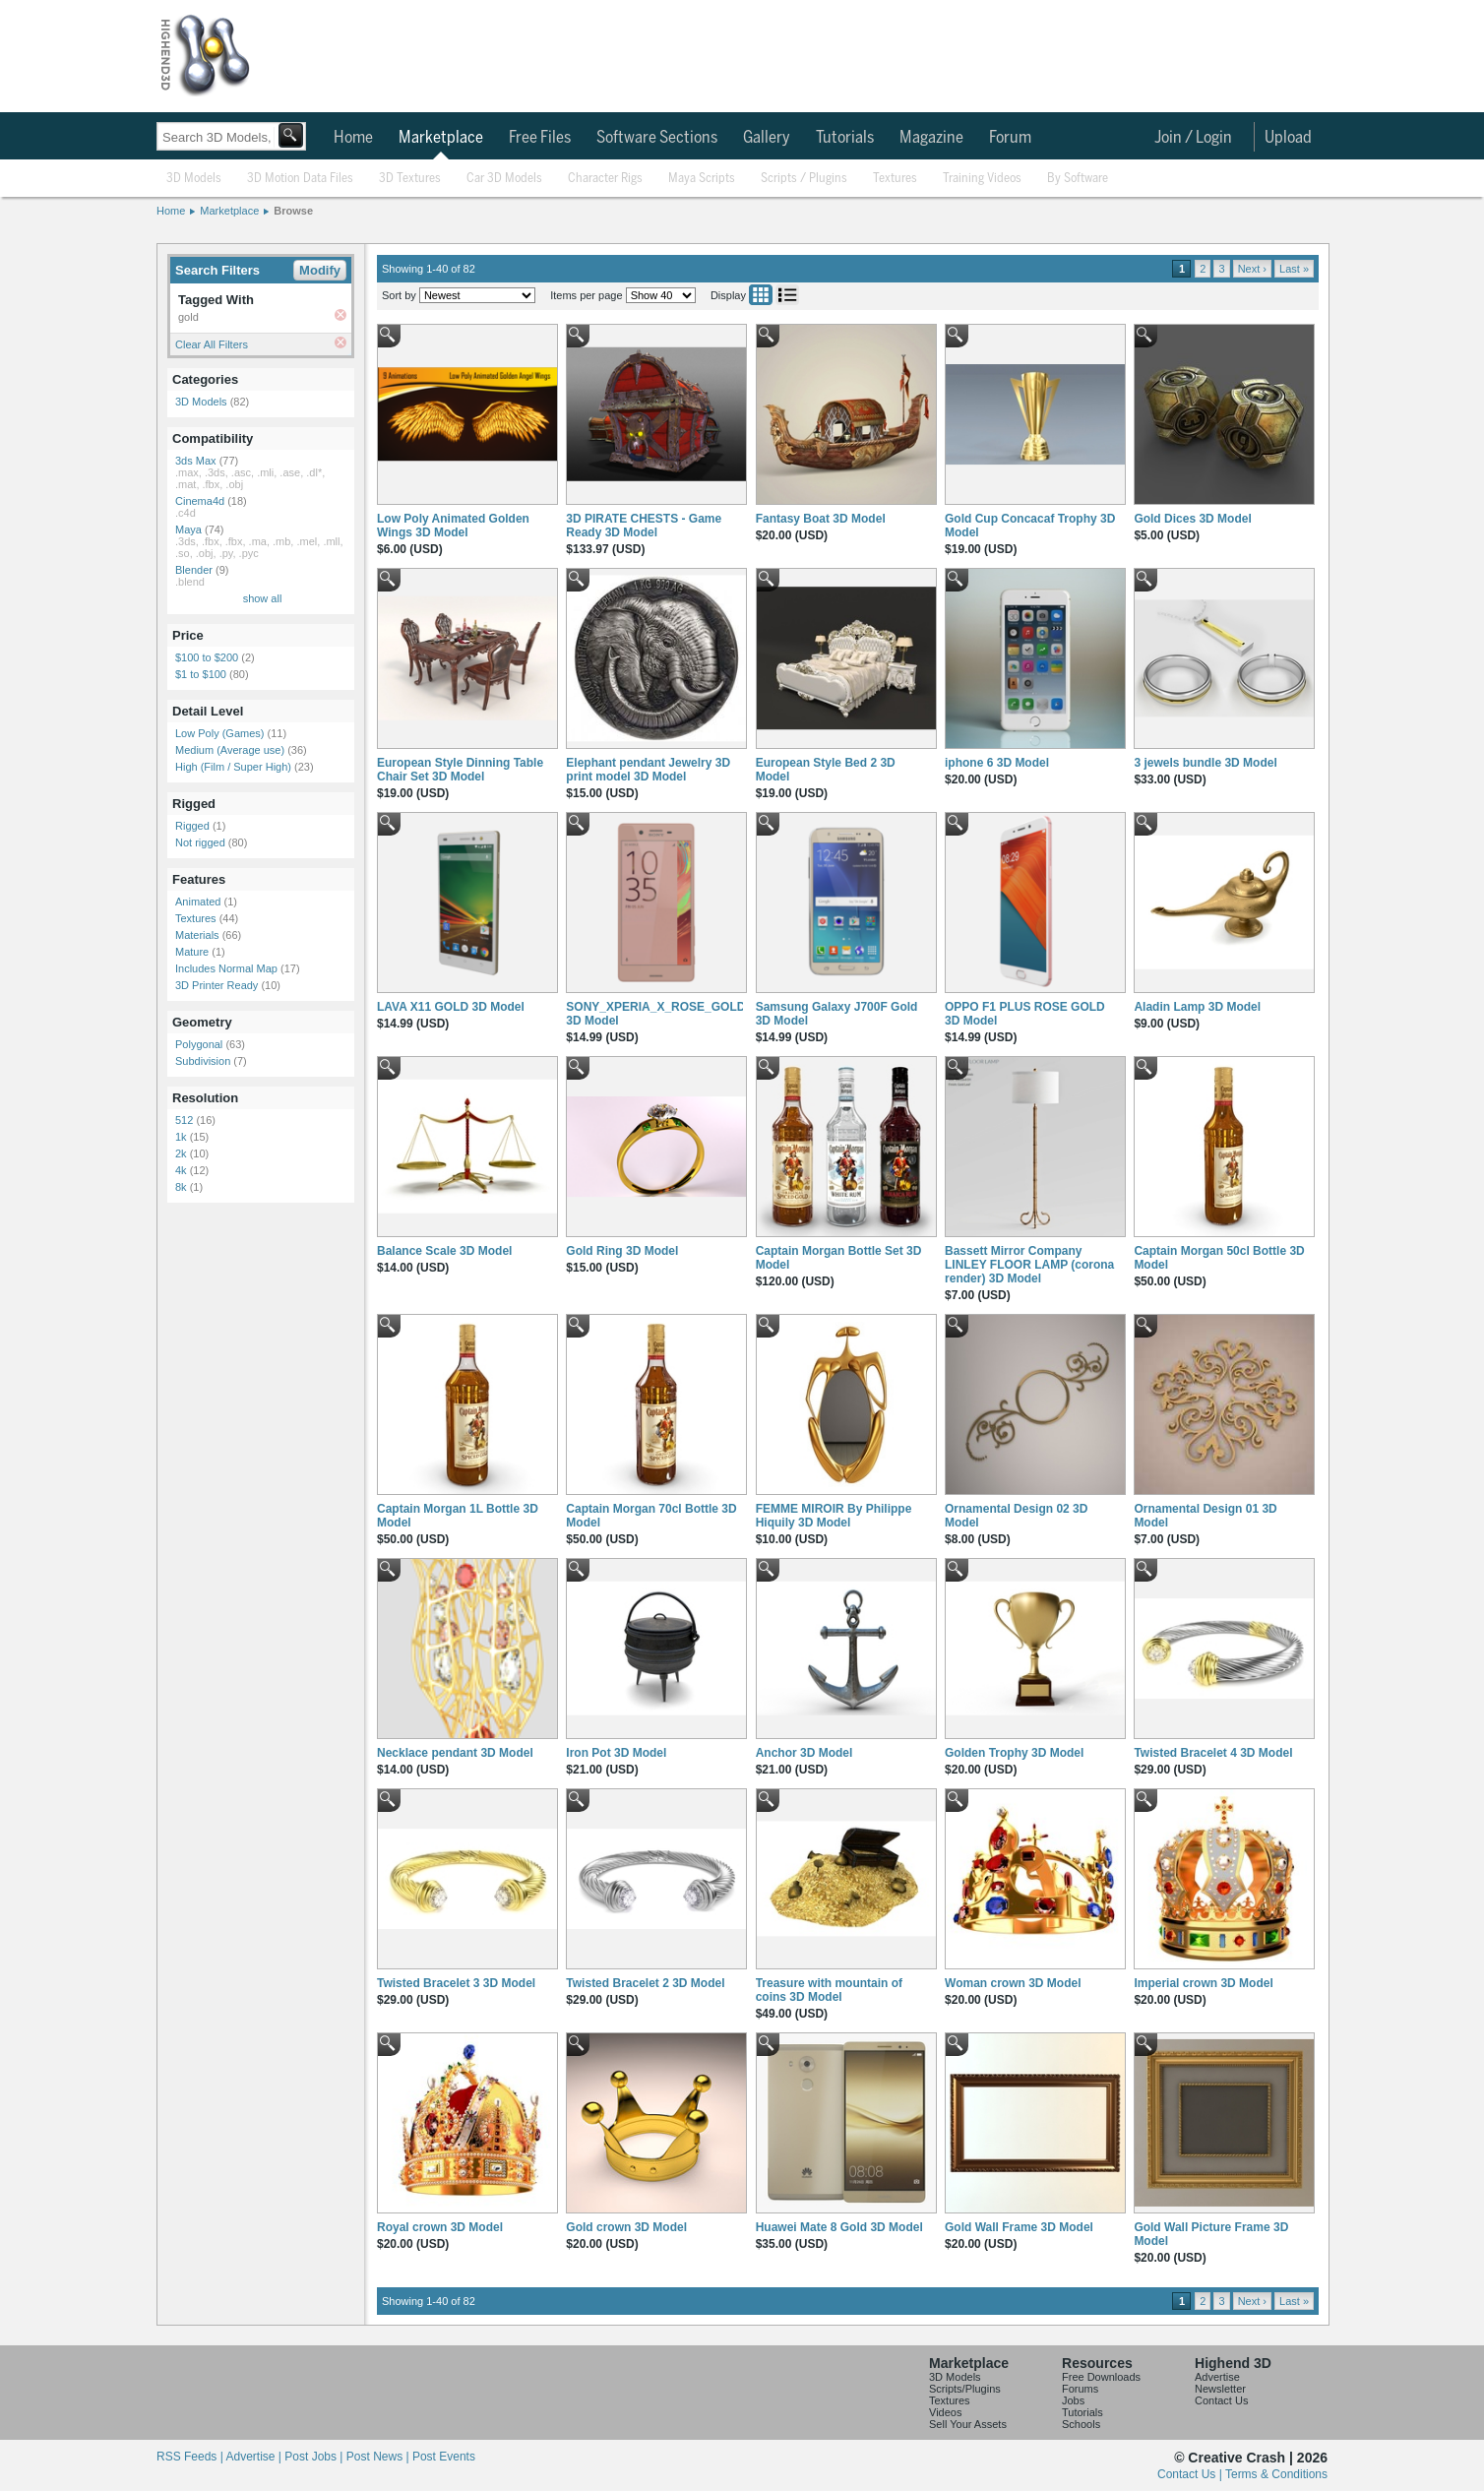 This screenshot has width=1484, height=2491. I want to click on Post Jobs |, so click(314, 2456).